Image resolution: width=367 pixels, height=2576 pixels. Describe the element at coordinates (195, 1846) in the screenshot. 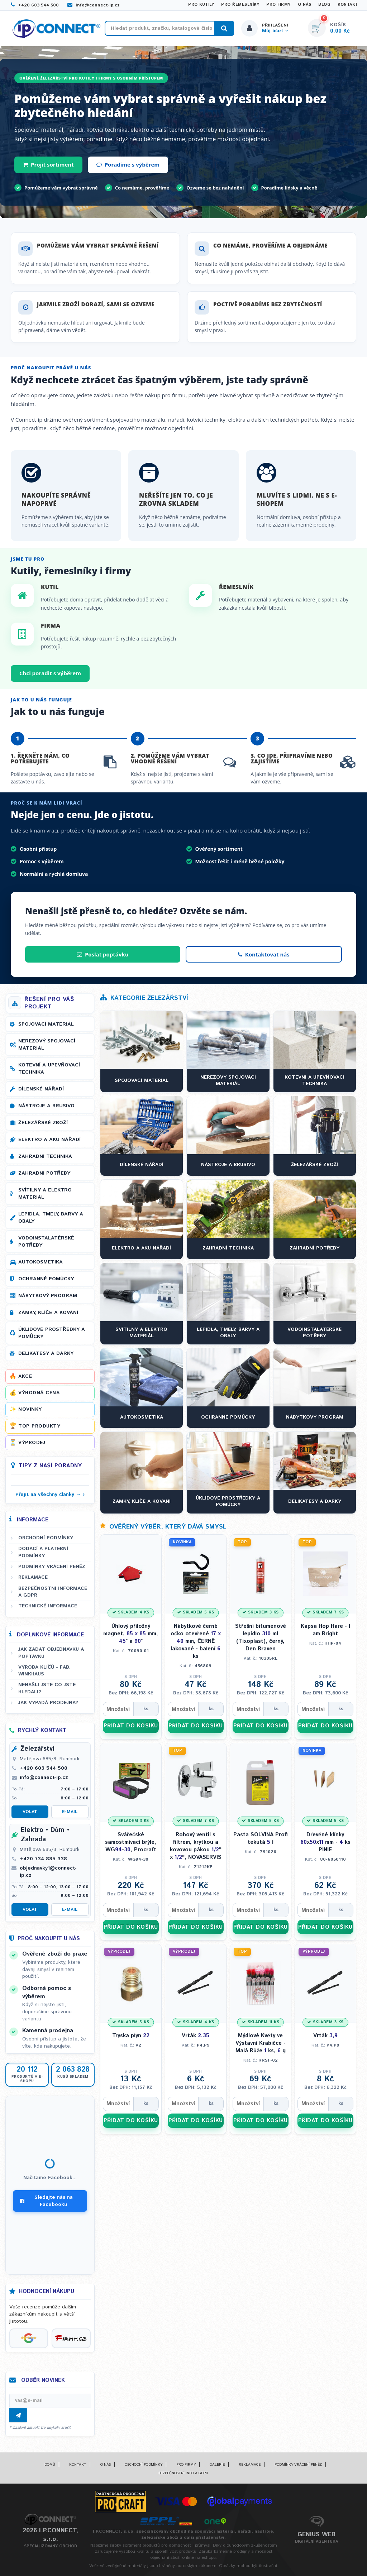

I see `Rohový ventil s filtrem, krytkou a kovovou pákou " x ", NOVASERVIS` at that location.